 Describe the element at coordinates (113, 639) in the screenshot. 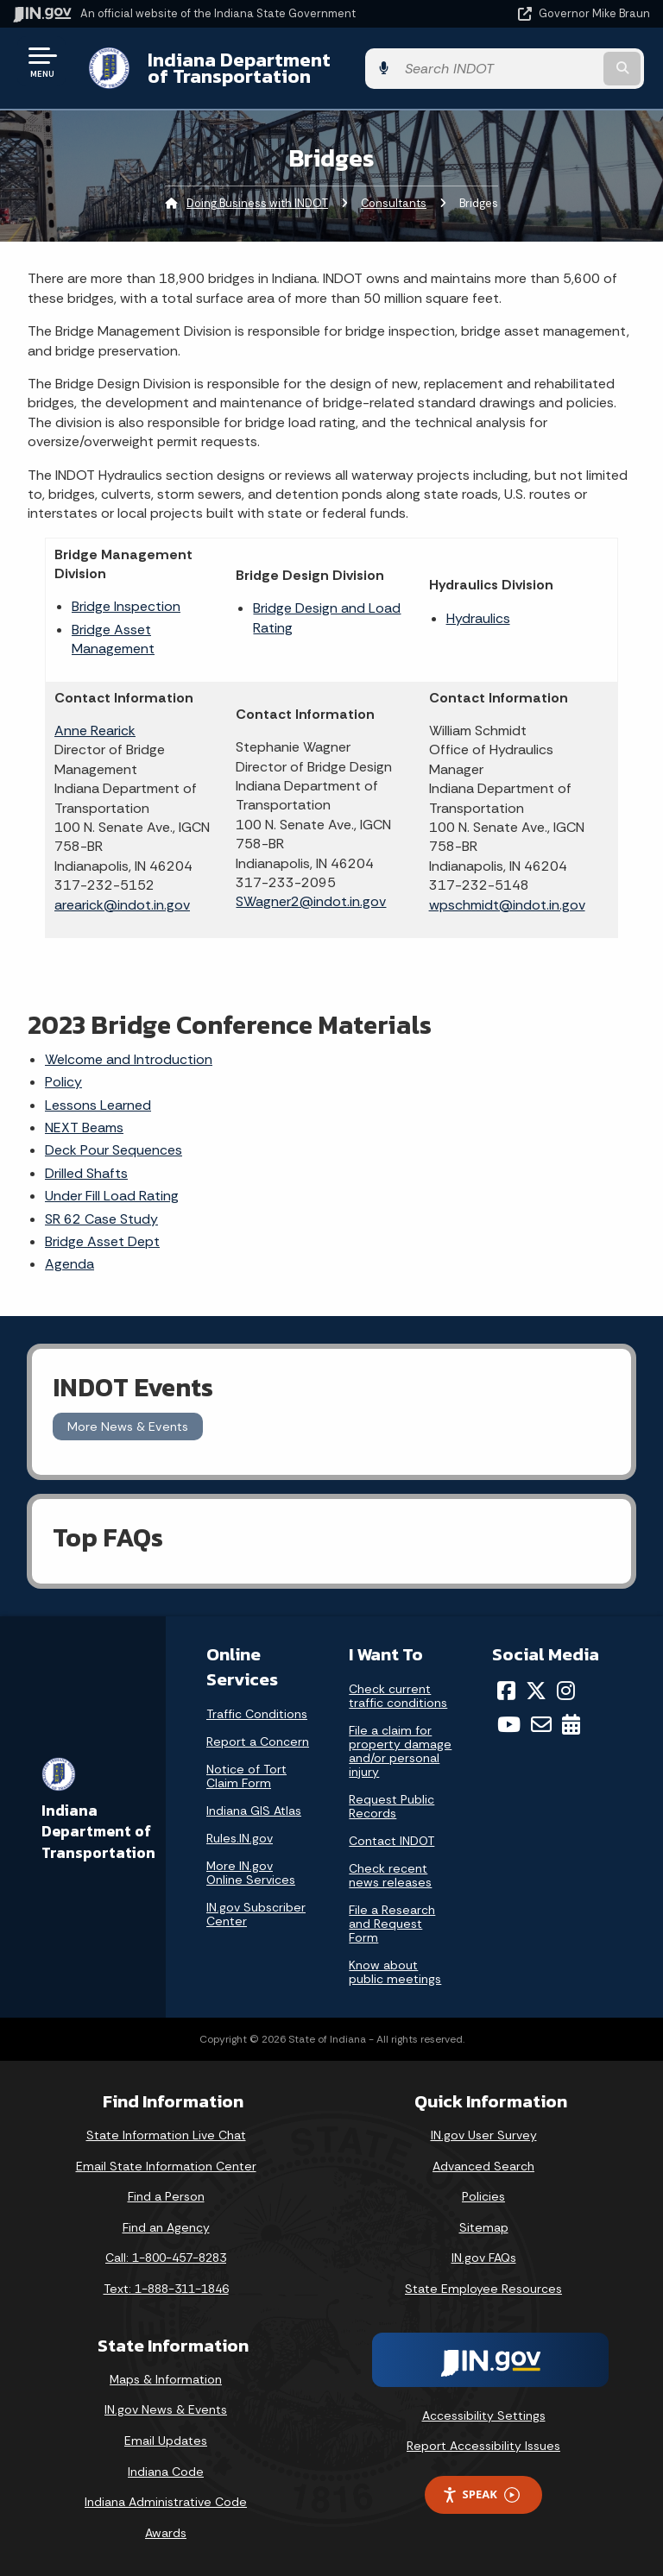

I see `Bridge Asset Management` at that location.